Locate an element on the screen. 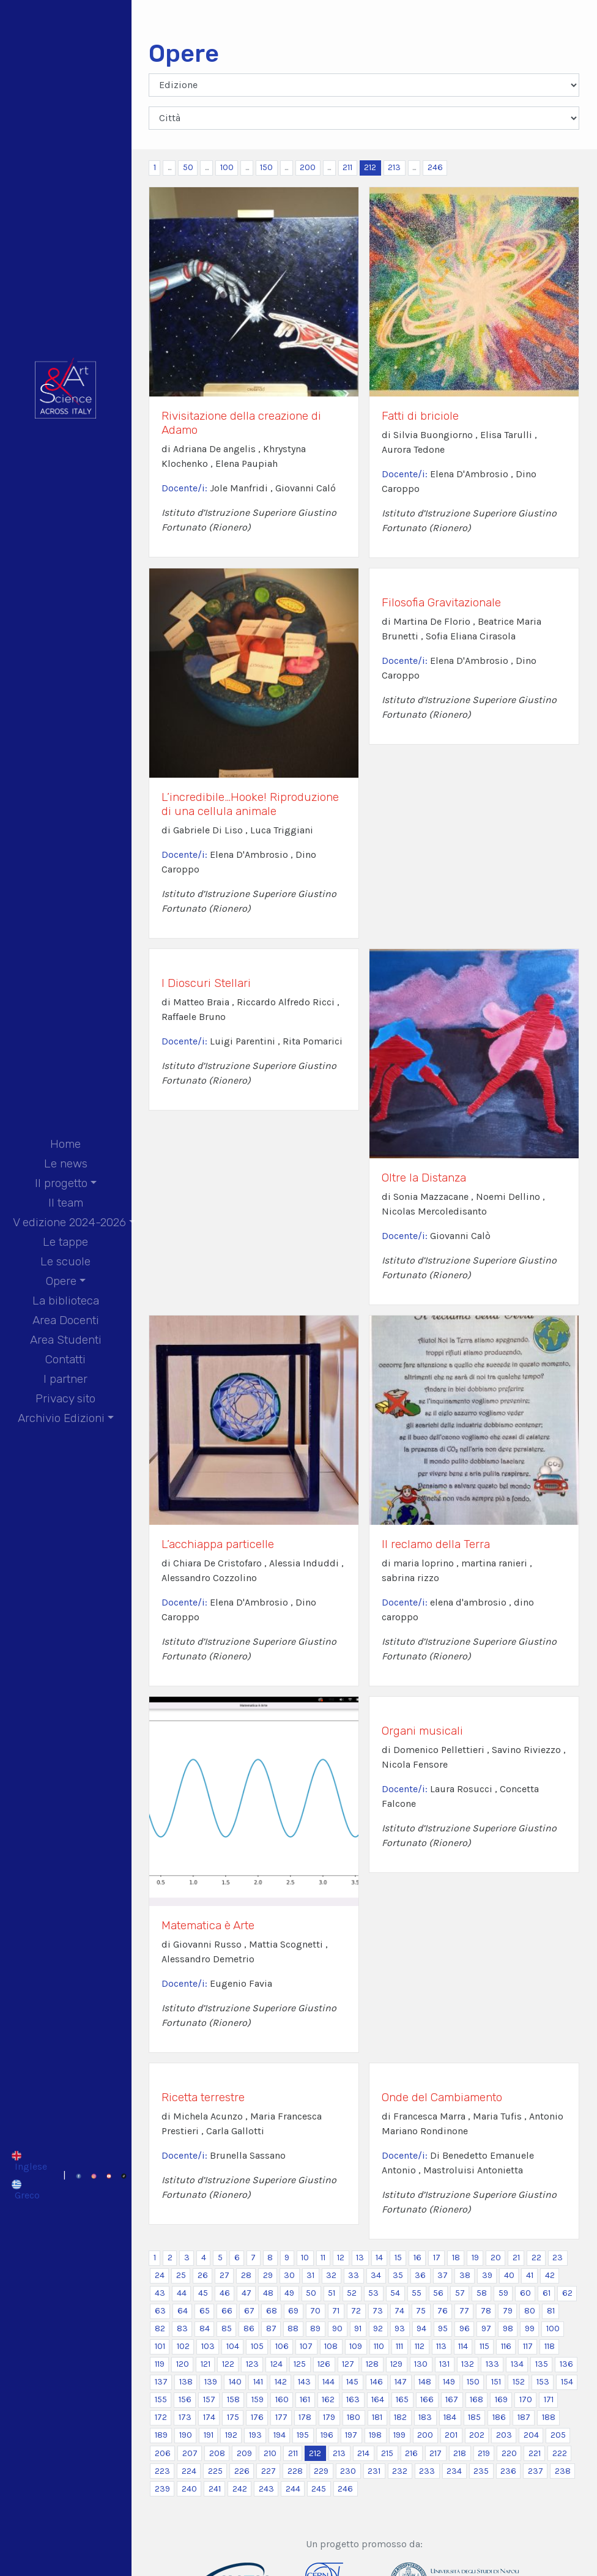  12 is located at coordinates (340, 2257).